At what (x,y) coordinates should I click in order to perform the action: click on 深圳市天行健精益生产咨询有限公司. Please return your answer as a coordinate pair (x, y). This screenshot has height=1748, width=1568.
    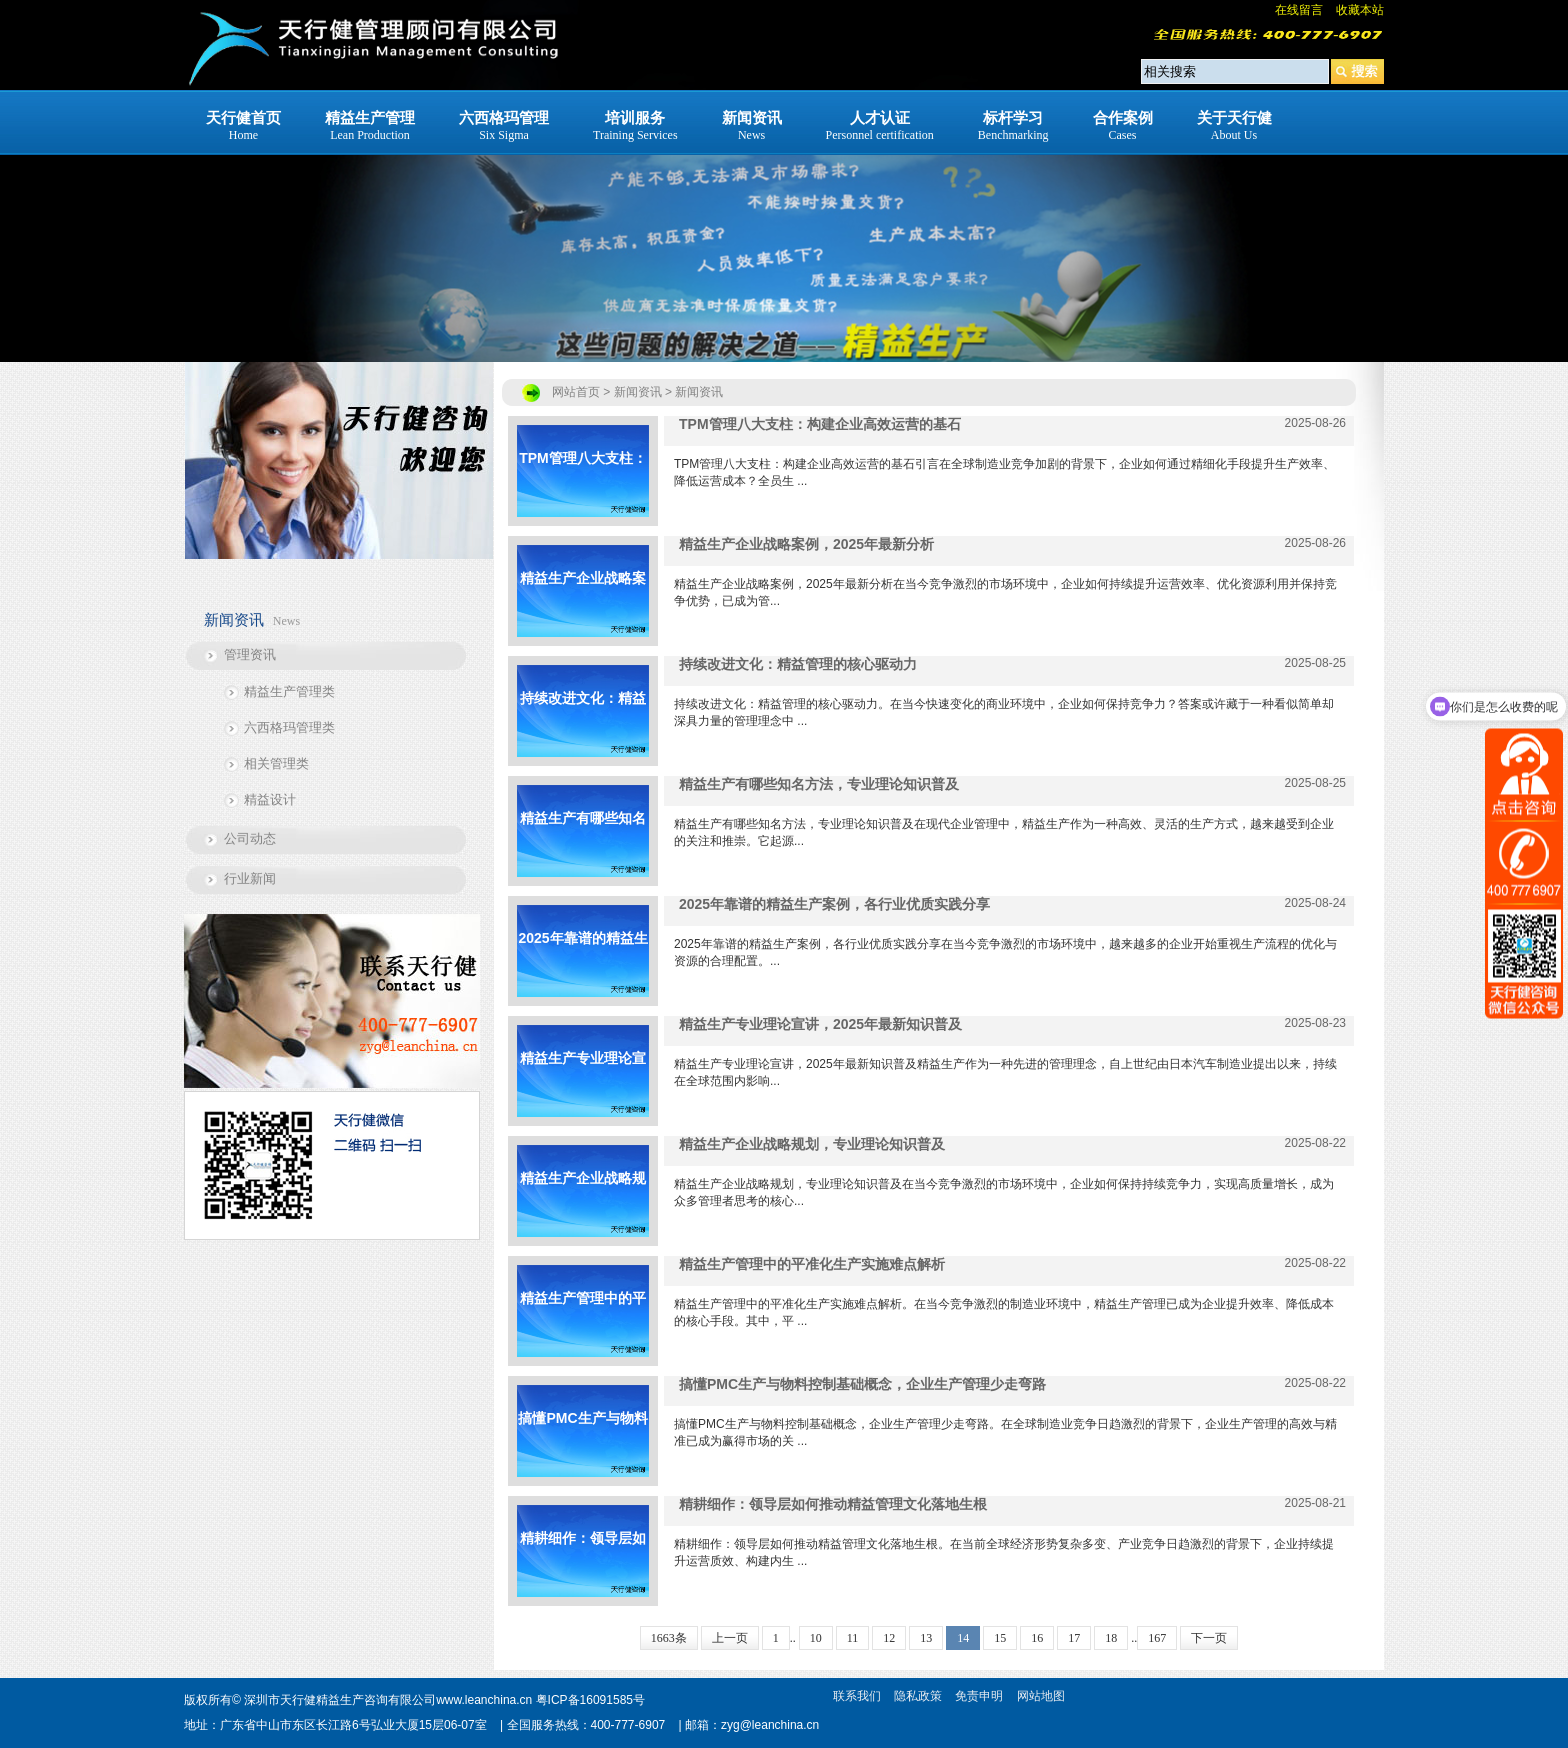
    Looking at the image, I should click on (340, 1700).